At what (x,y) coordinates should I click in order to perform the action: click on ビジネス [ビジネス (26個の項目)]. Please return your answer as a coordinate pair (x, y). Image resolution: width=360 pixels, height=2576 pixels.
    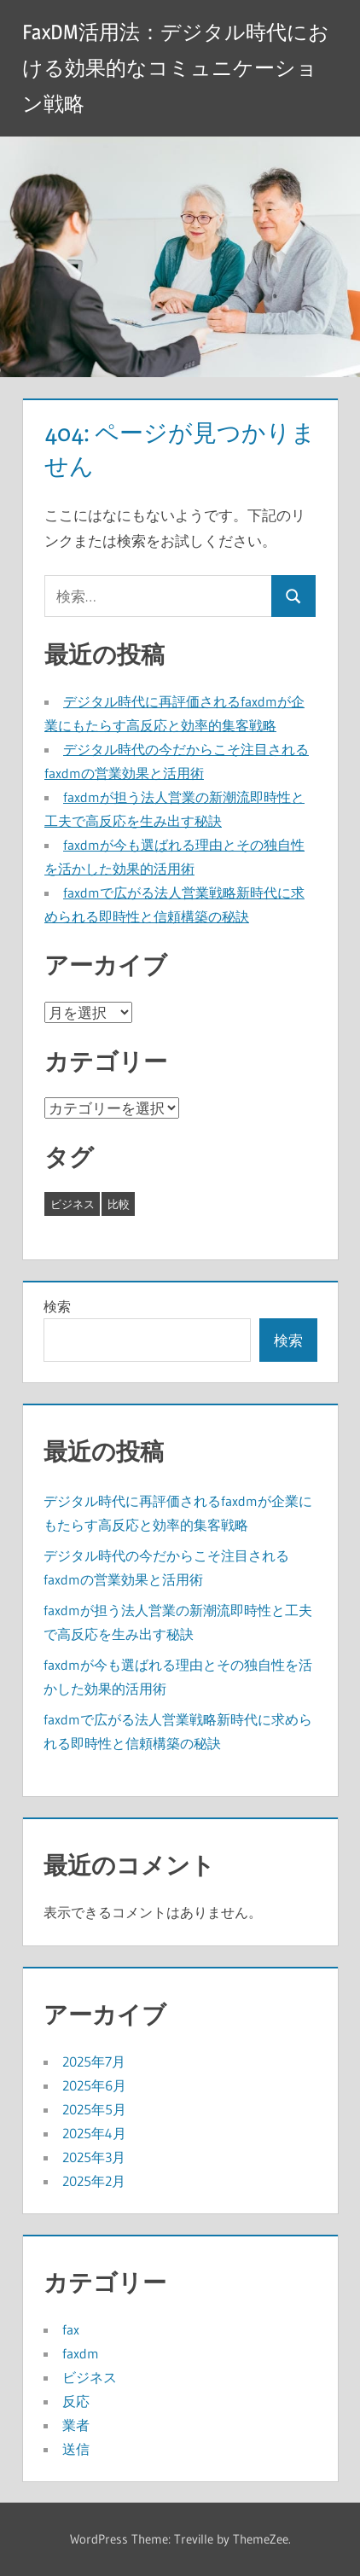
    Looking at the image, I should click on (72, 1204).